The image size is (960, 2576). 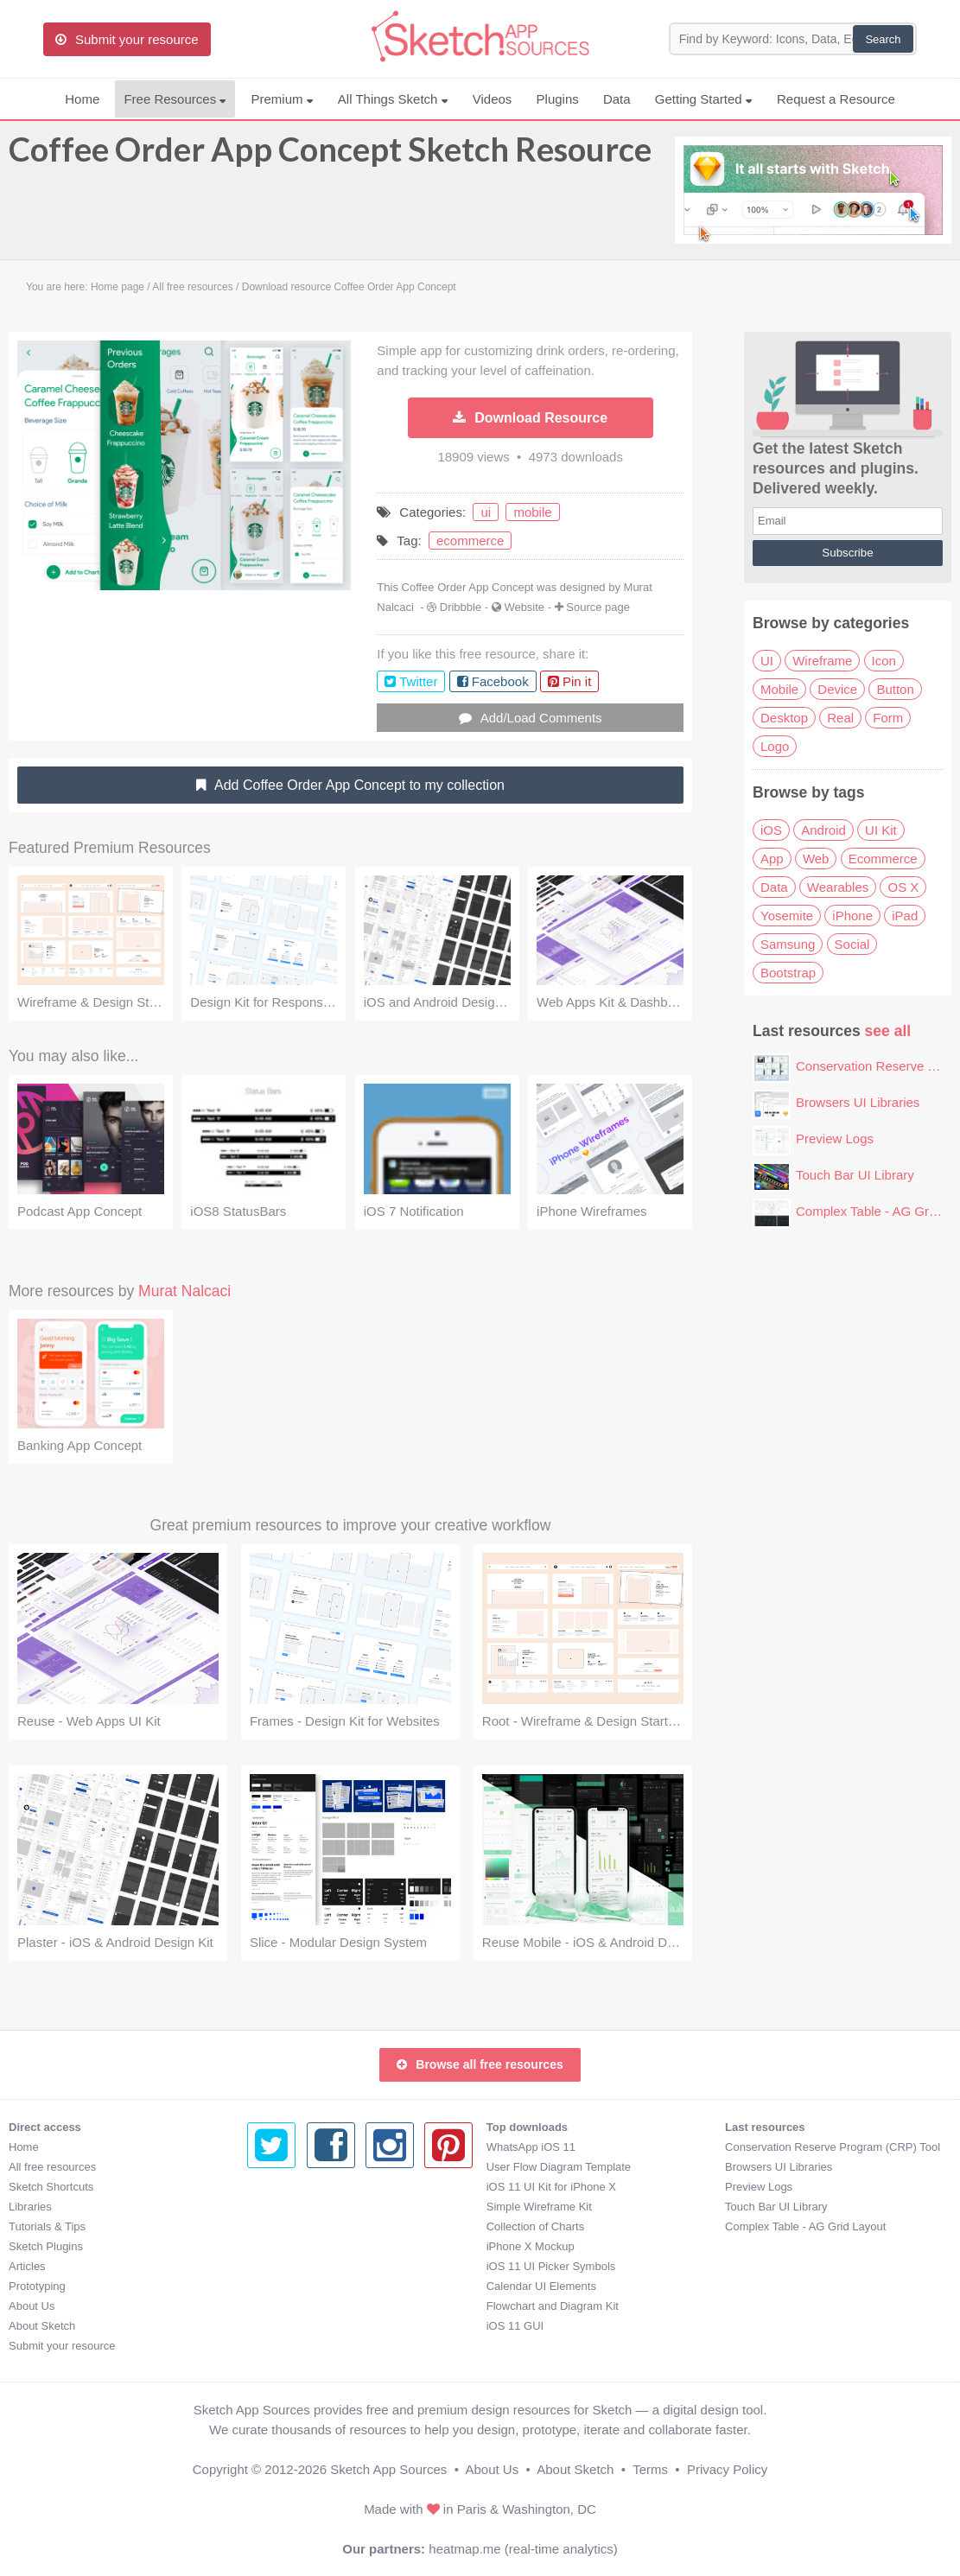 What do you see at coordinates (836, 99) in the screenshot?
I see `Request a Resource` at bounding box center [836, 99].